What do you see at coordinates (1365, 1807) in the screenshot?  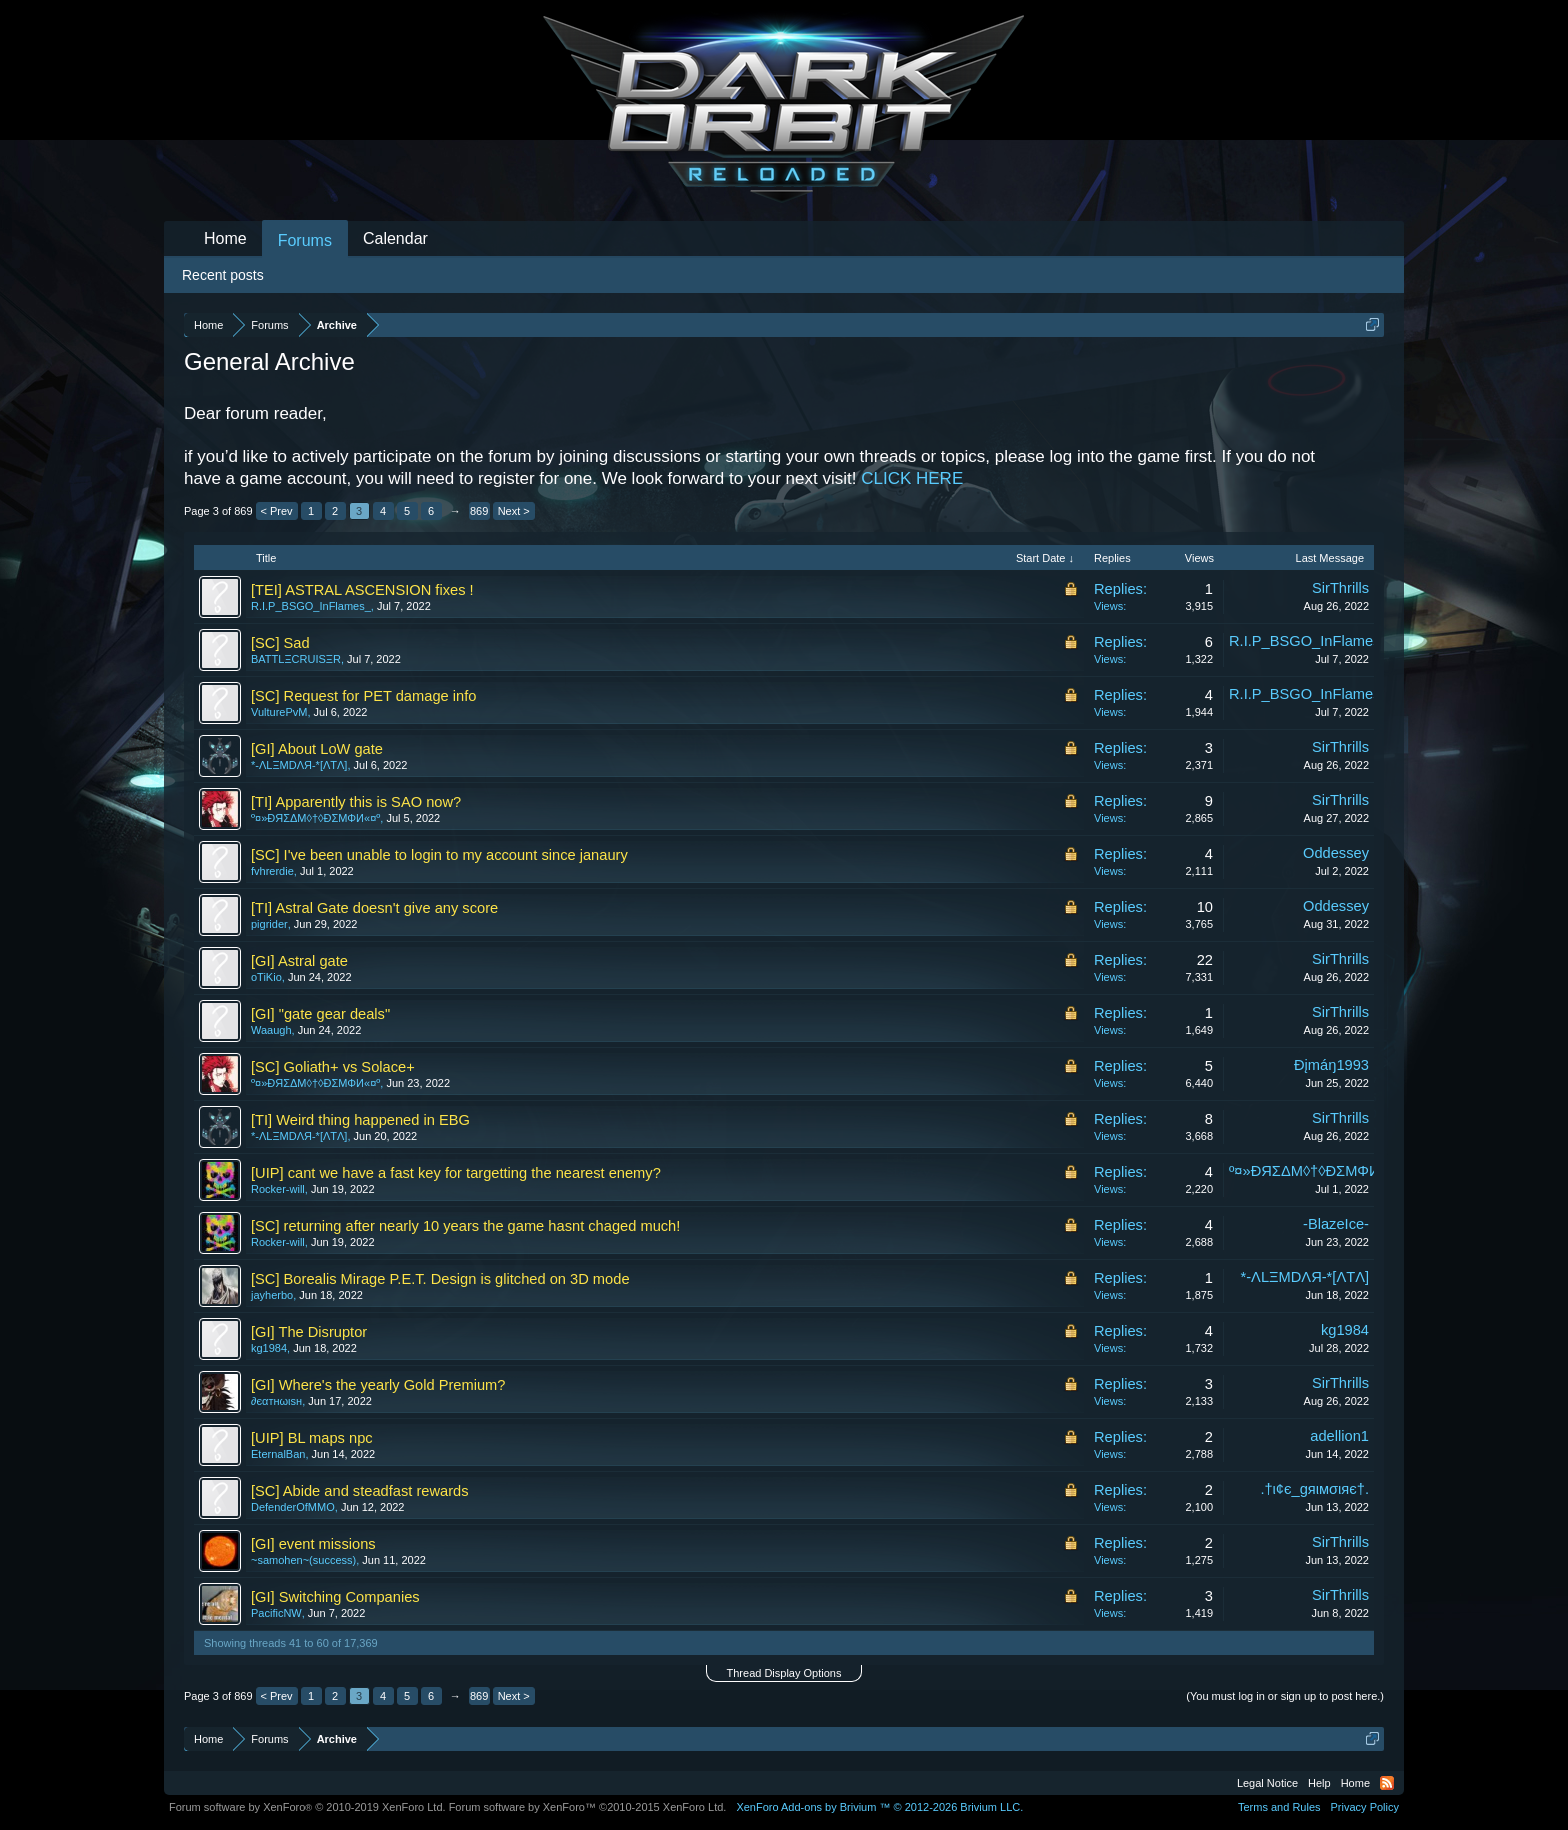 I see `Privacy Policy` at bounding box center [1365, 1807].